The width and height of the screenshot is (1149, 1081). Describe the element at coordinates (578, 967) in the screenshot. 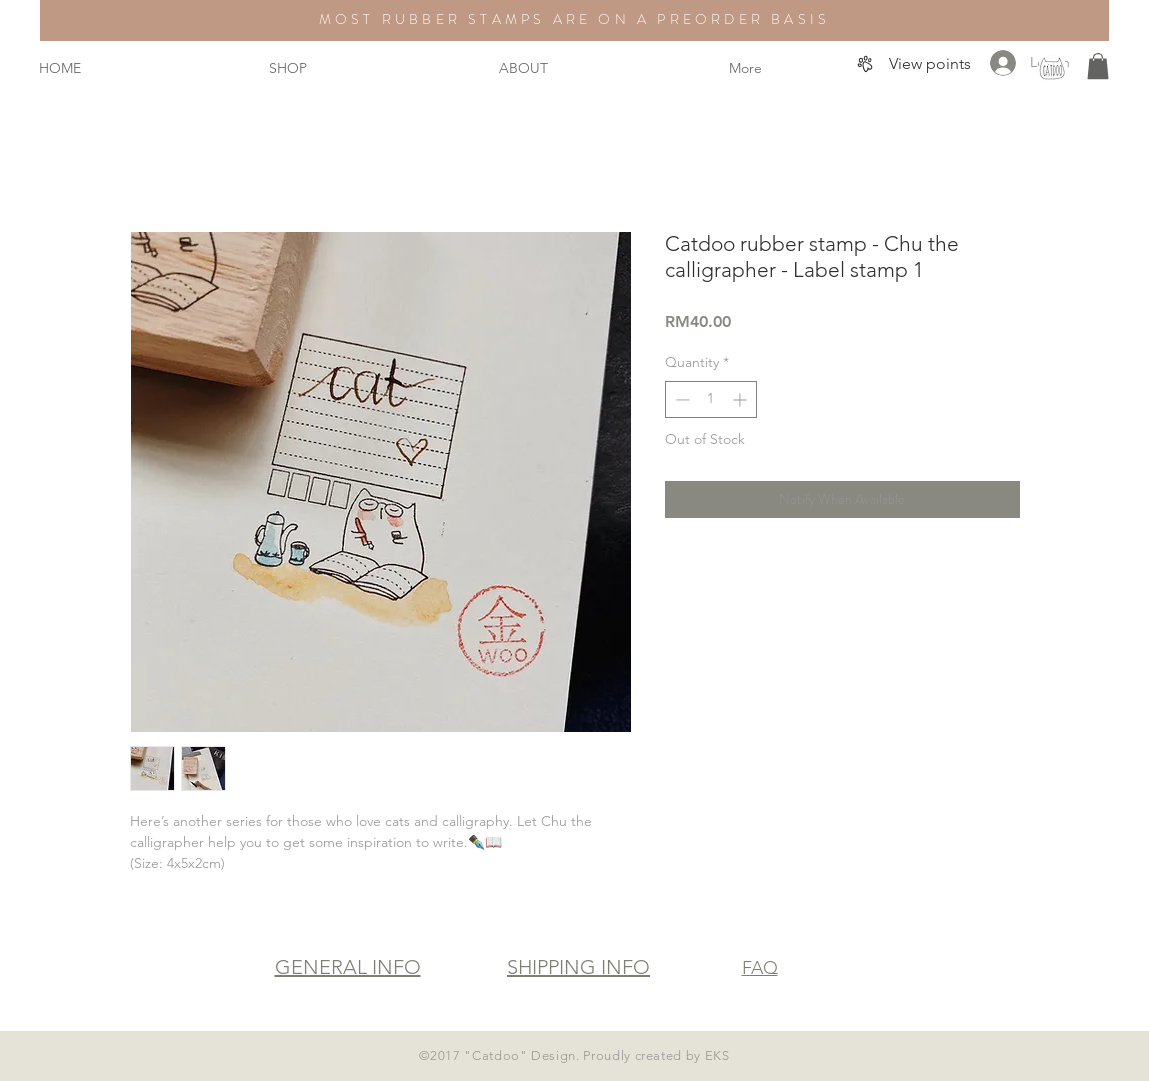

I see `SHIPPING INFO` at that location.